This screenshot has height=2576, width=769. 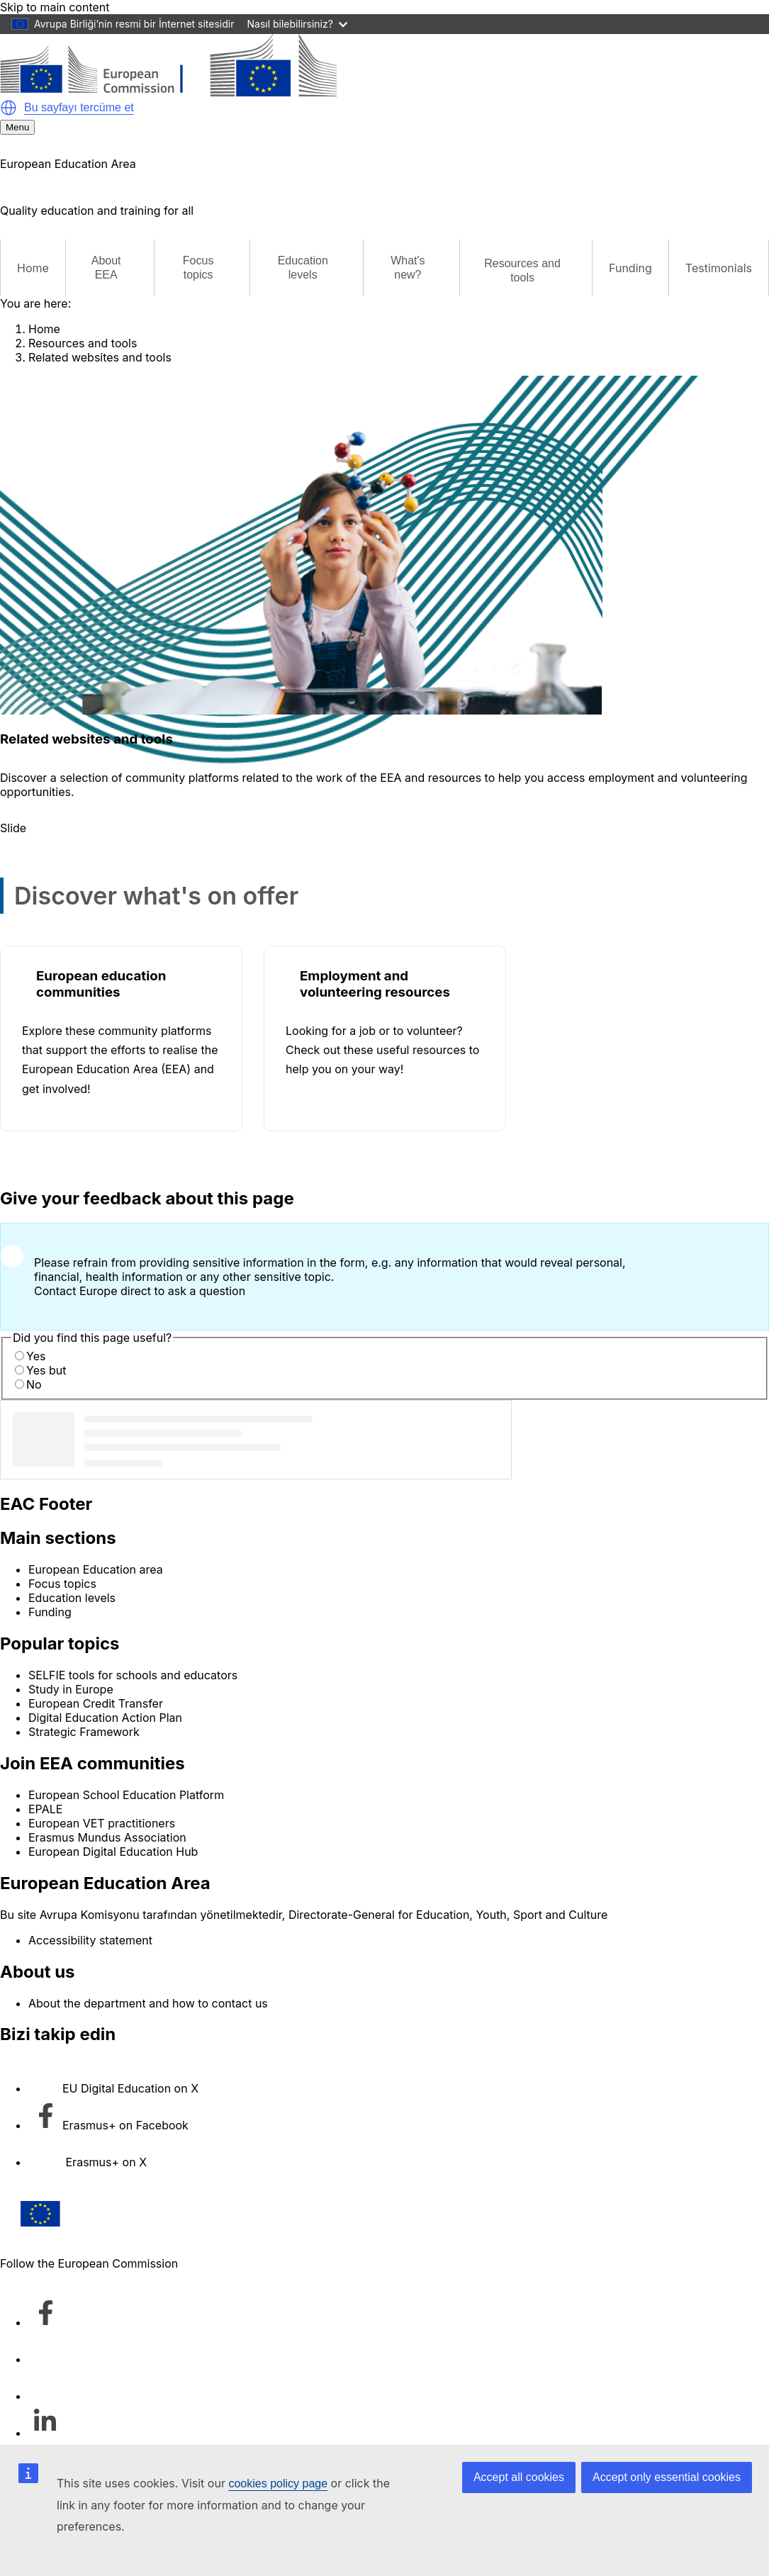 What do you see at coordinates (105, 1717) in the screenshot?
I see `Digital Education Action Plan` at bounding box center [105, 1717].